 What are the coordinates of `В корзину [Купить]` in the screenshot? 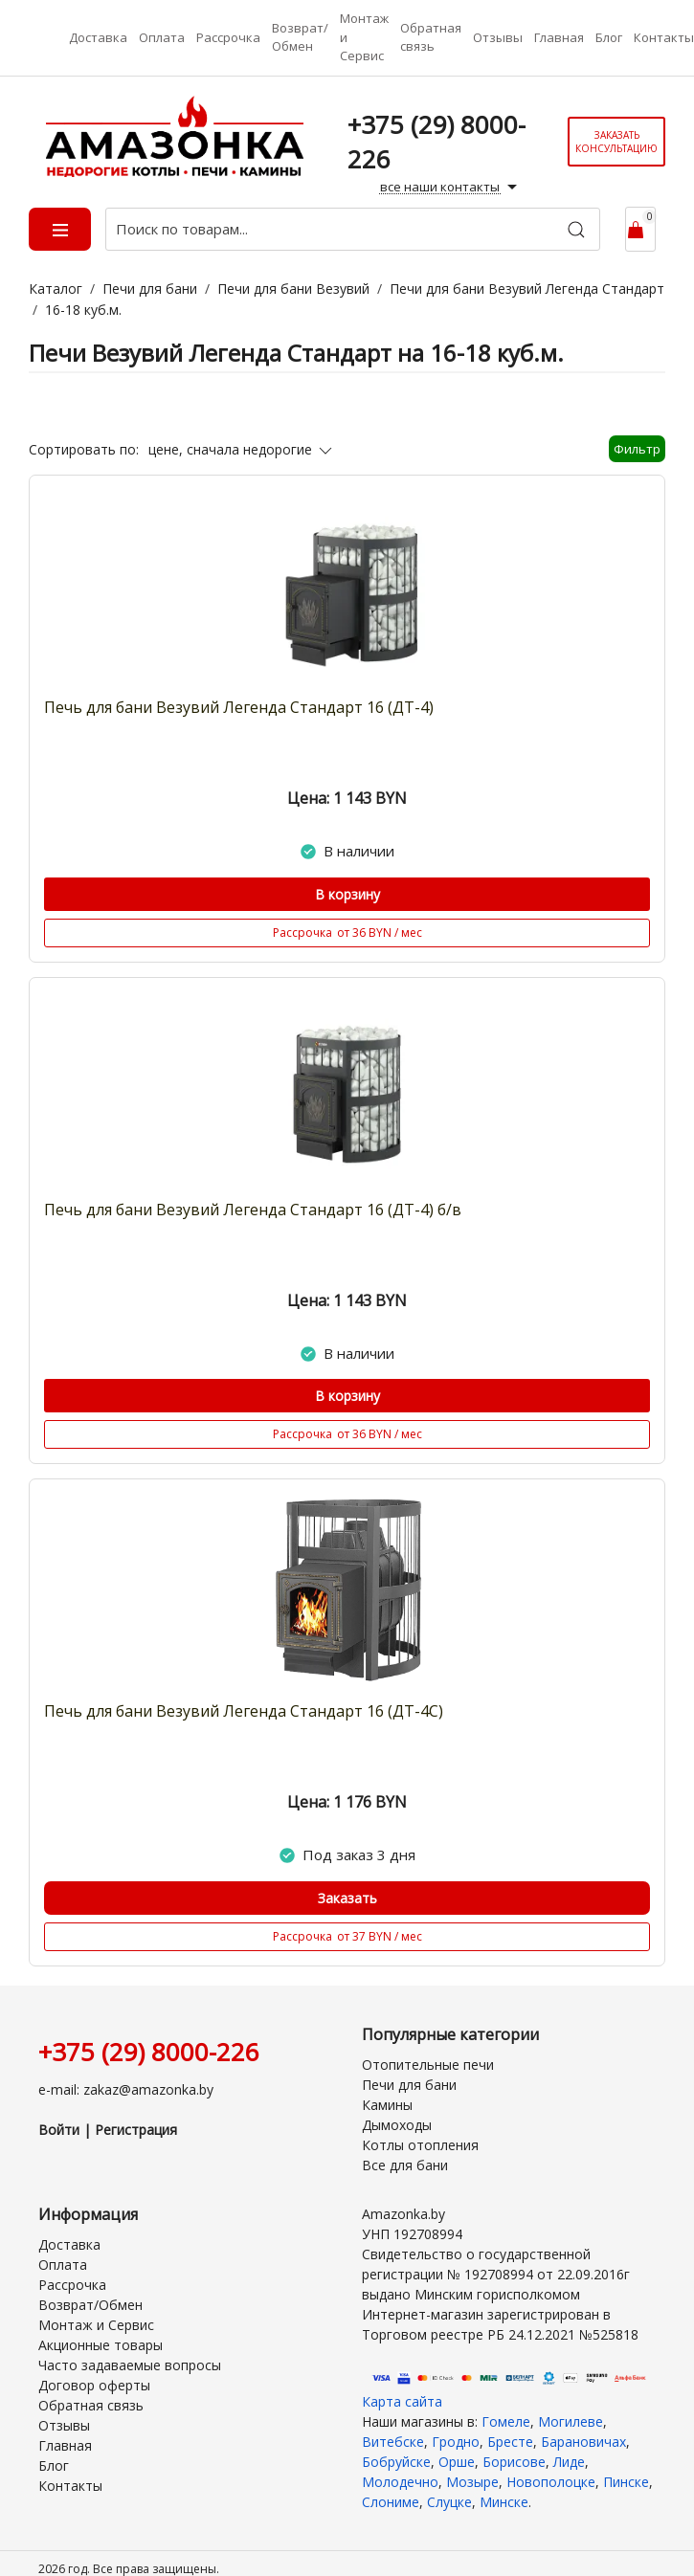 It's located at (347, 894).